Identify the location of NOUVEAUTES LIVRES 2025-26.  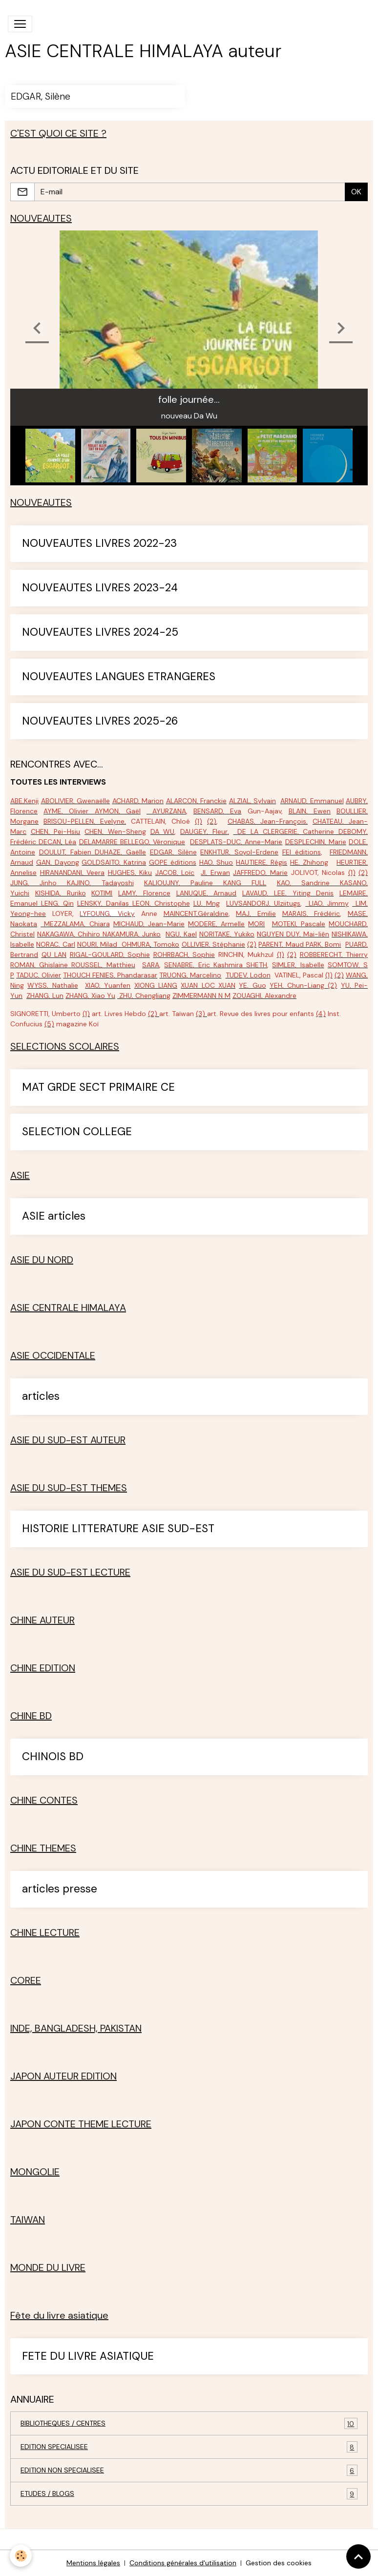
(100, 721).